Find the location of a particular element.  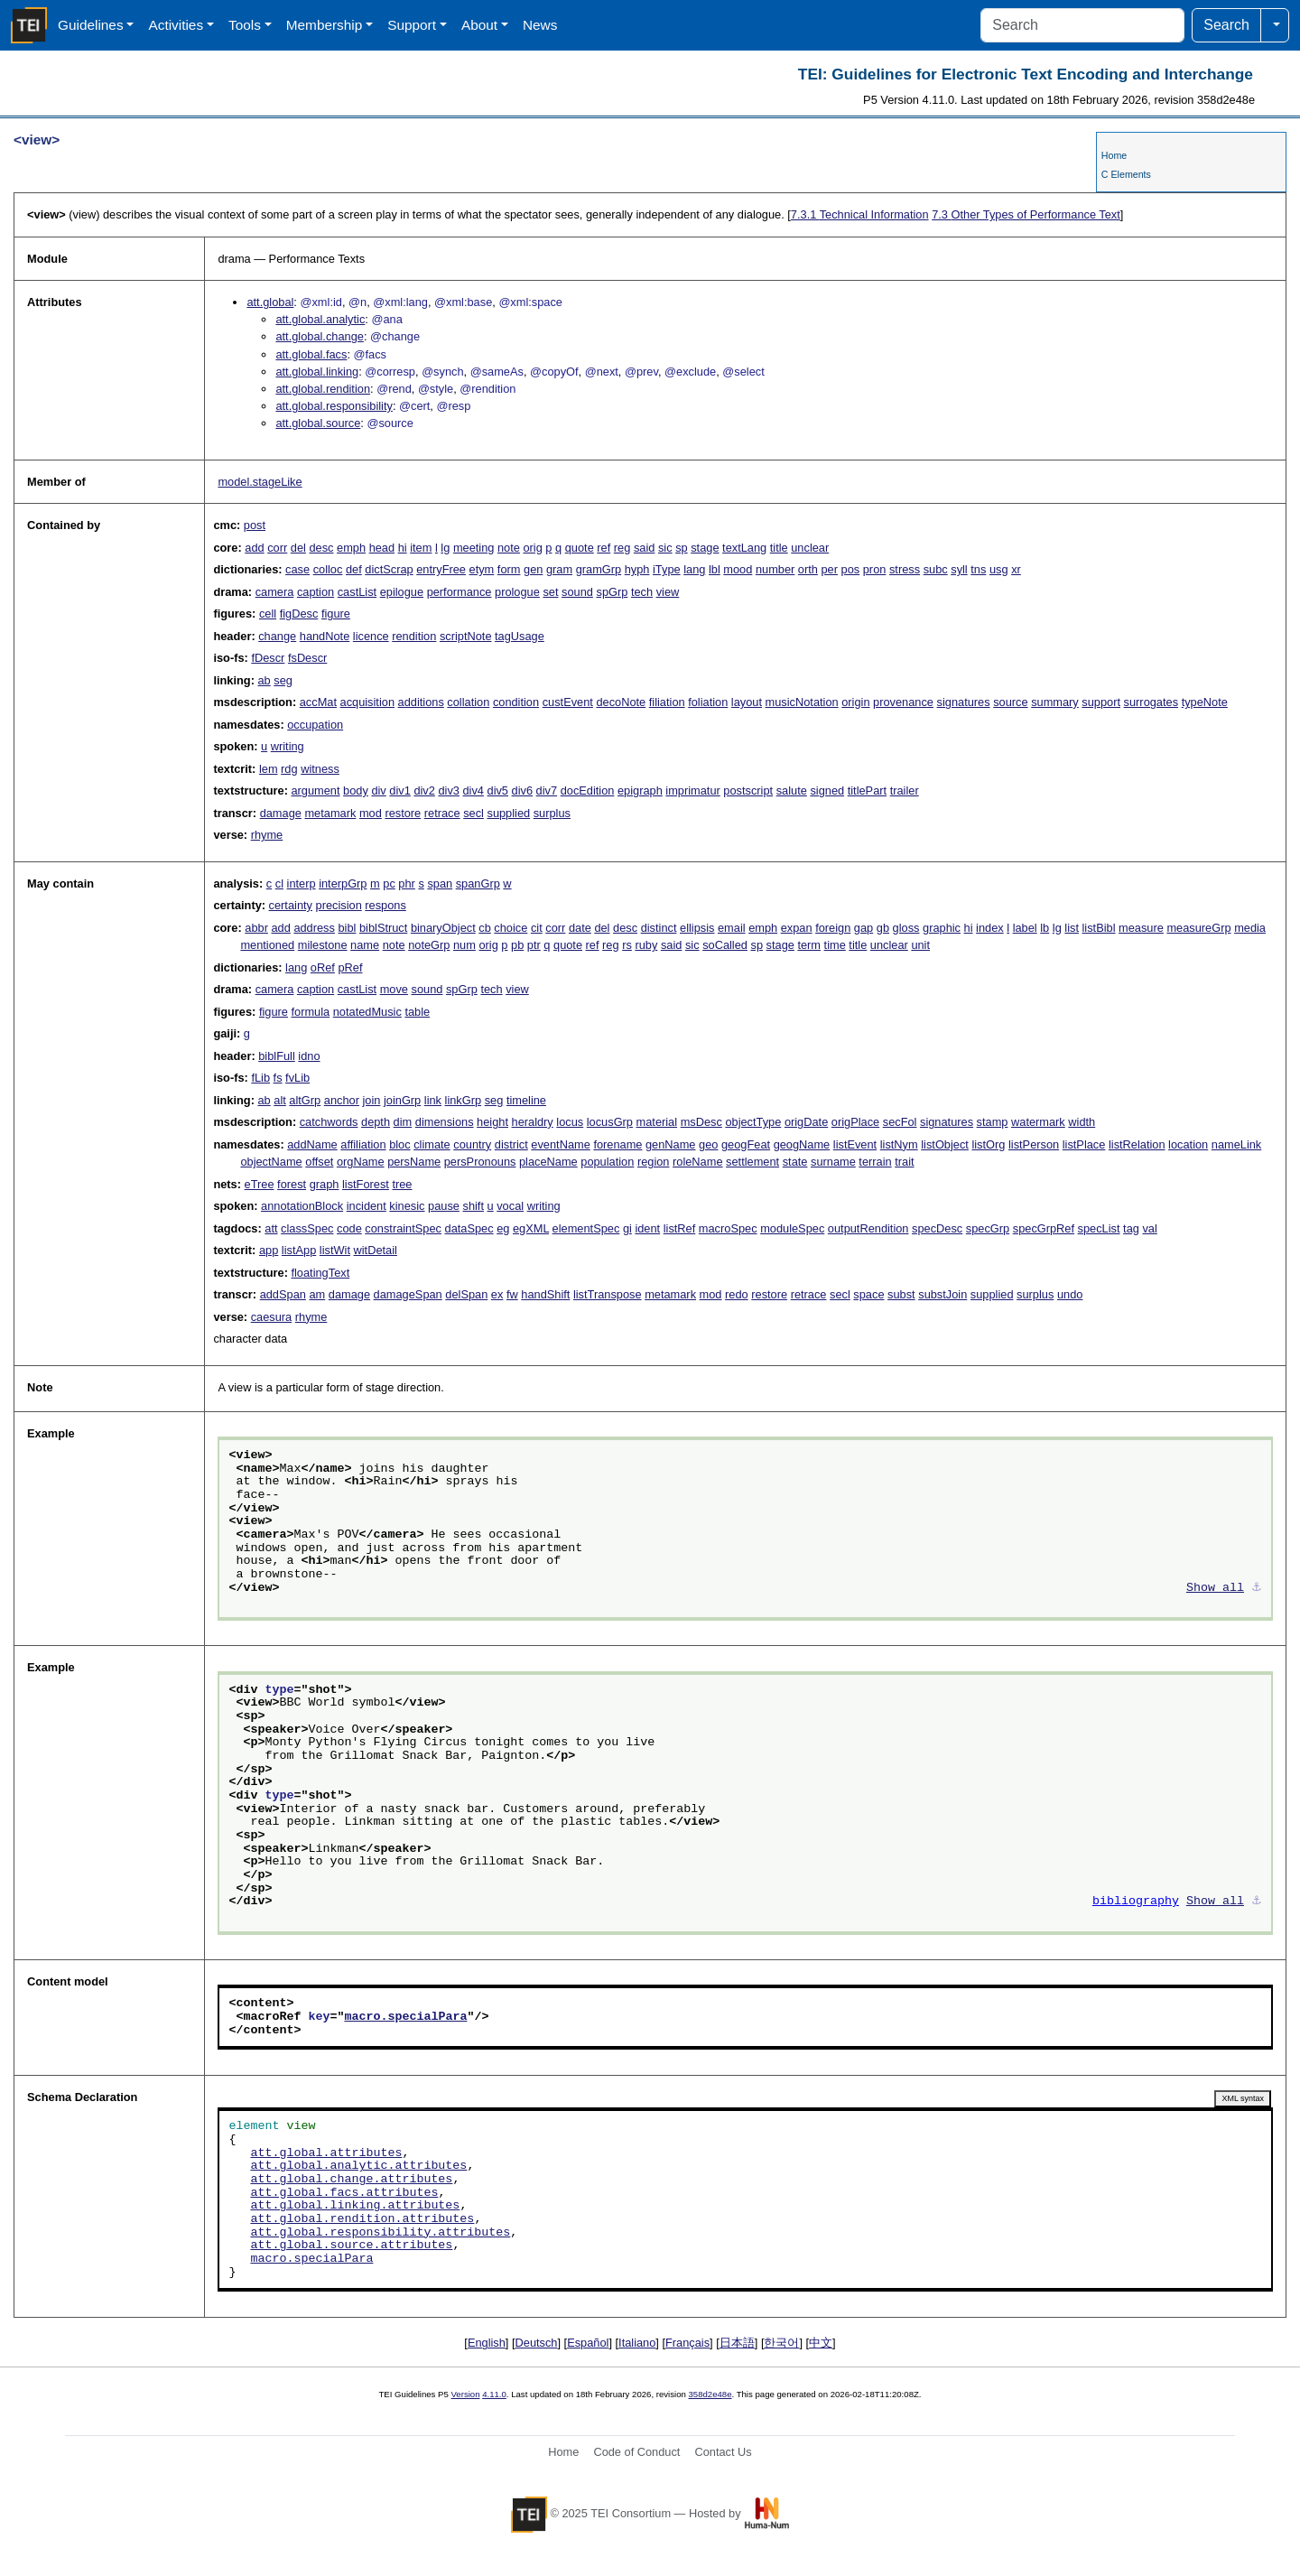

witDetail is located at coordinates (375, 1250).